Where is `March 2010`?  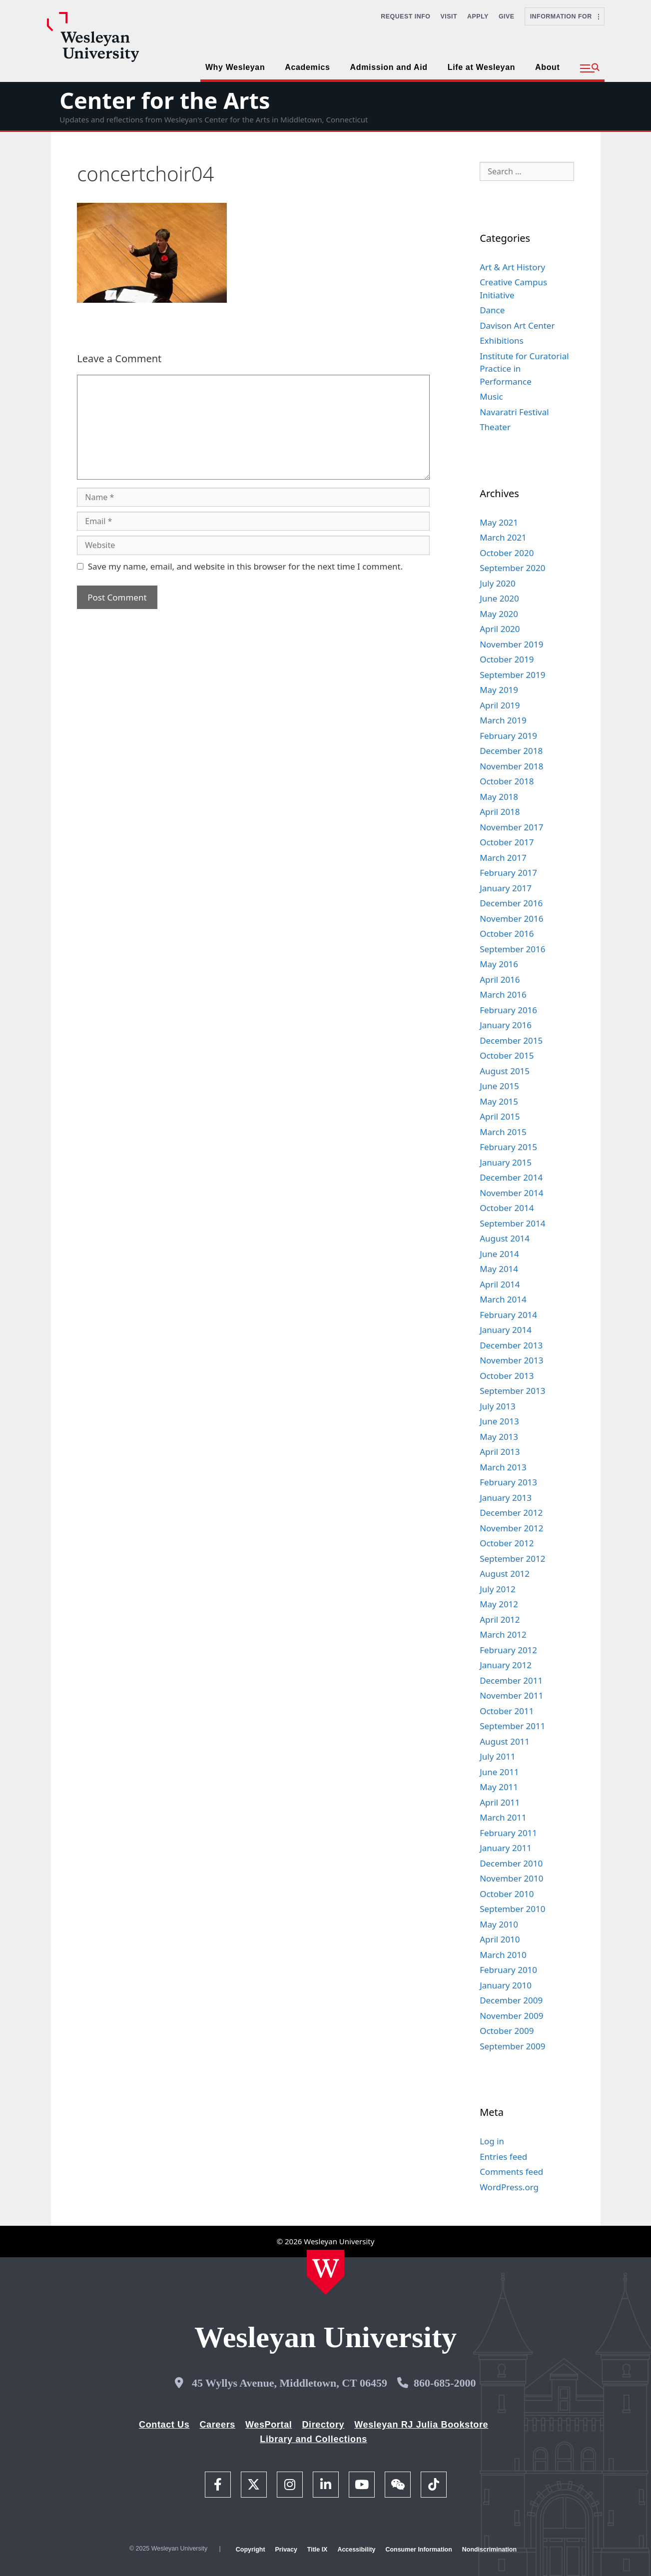
March 2010 is located at coordinates (503, 1954).